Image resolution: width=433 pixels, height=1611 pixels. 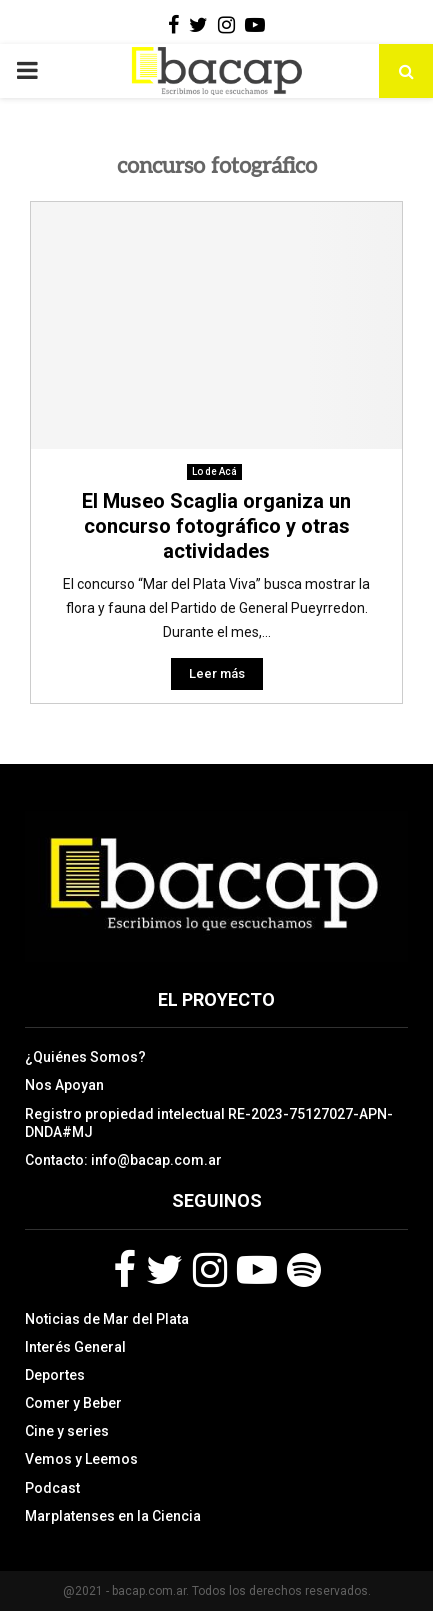 I want to click on Lo de Acá, so click(x=214, y=471).